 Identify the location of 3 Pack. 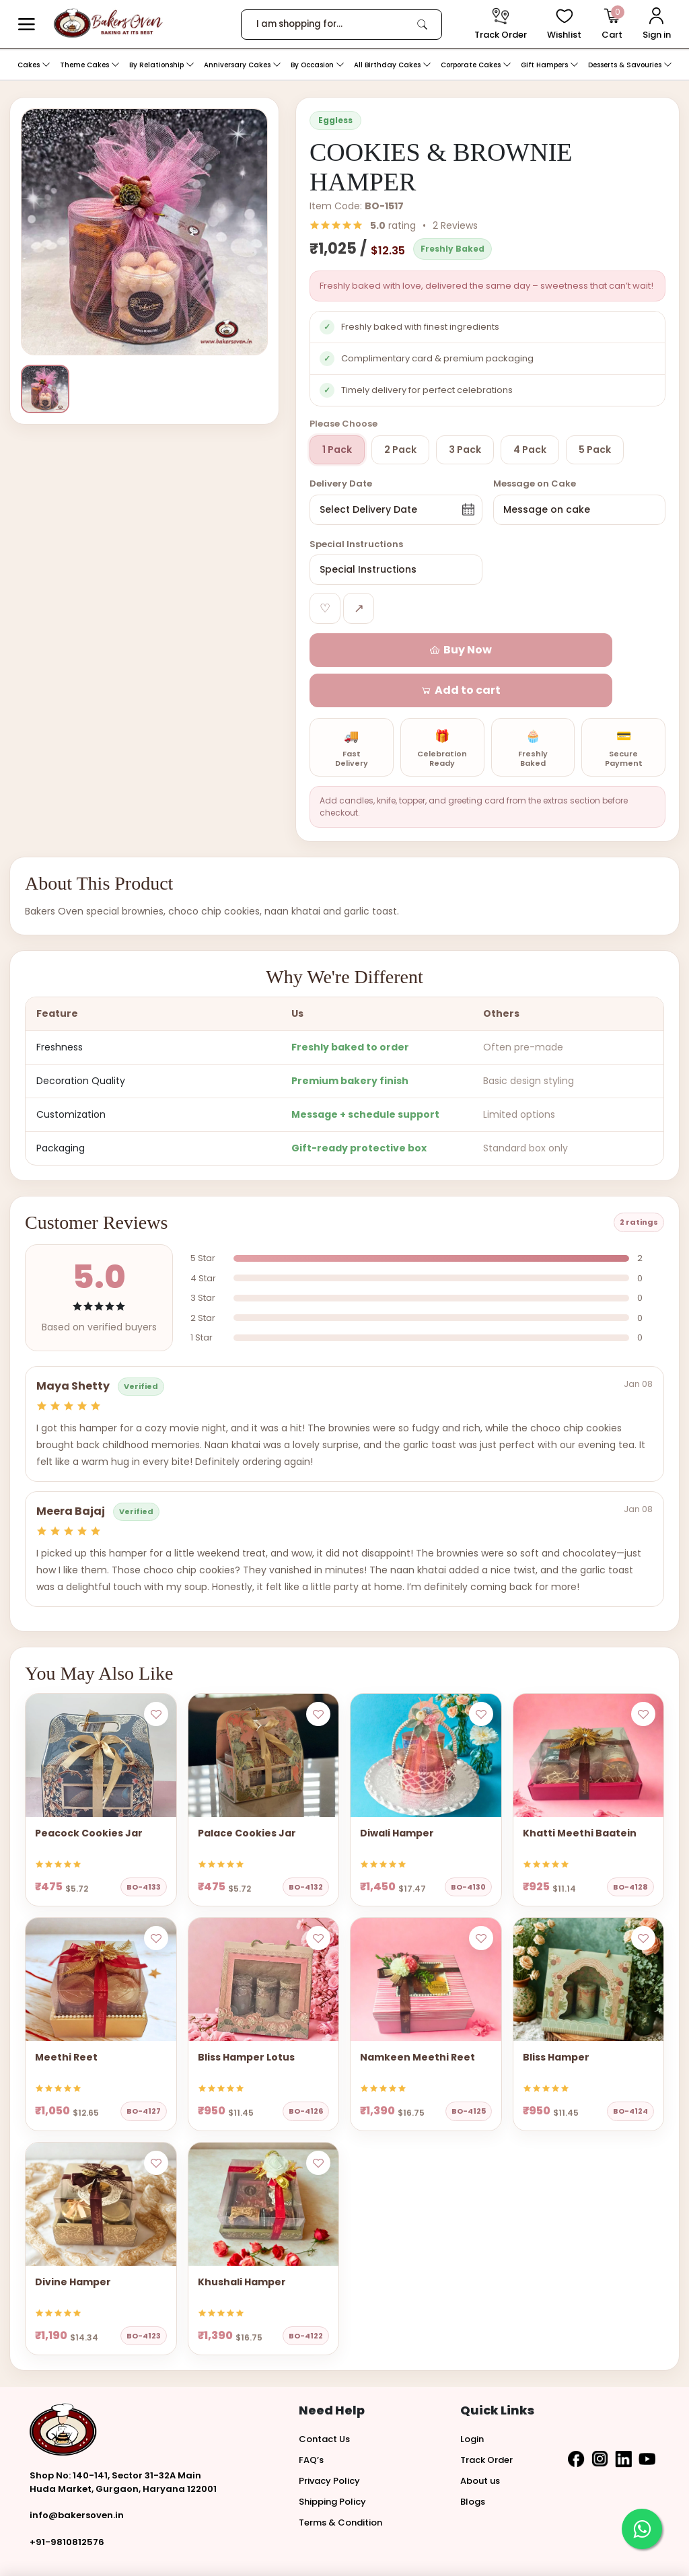
(465, 449).